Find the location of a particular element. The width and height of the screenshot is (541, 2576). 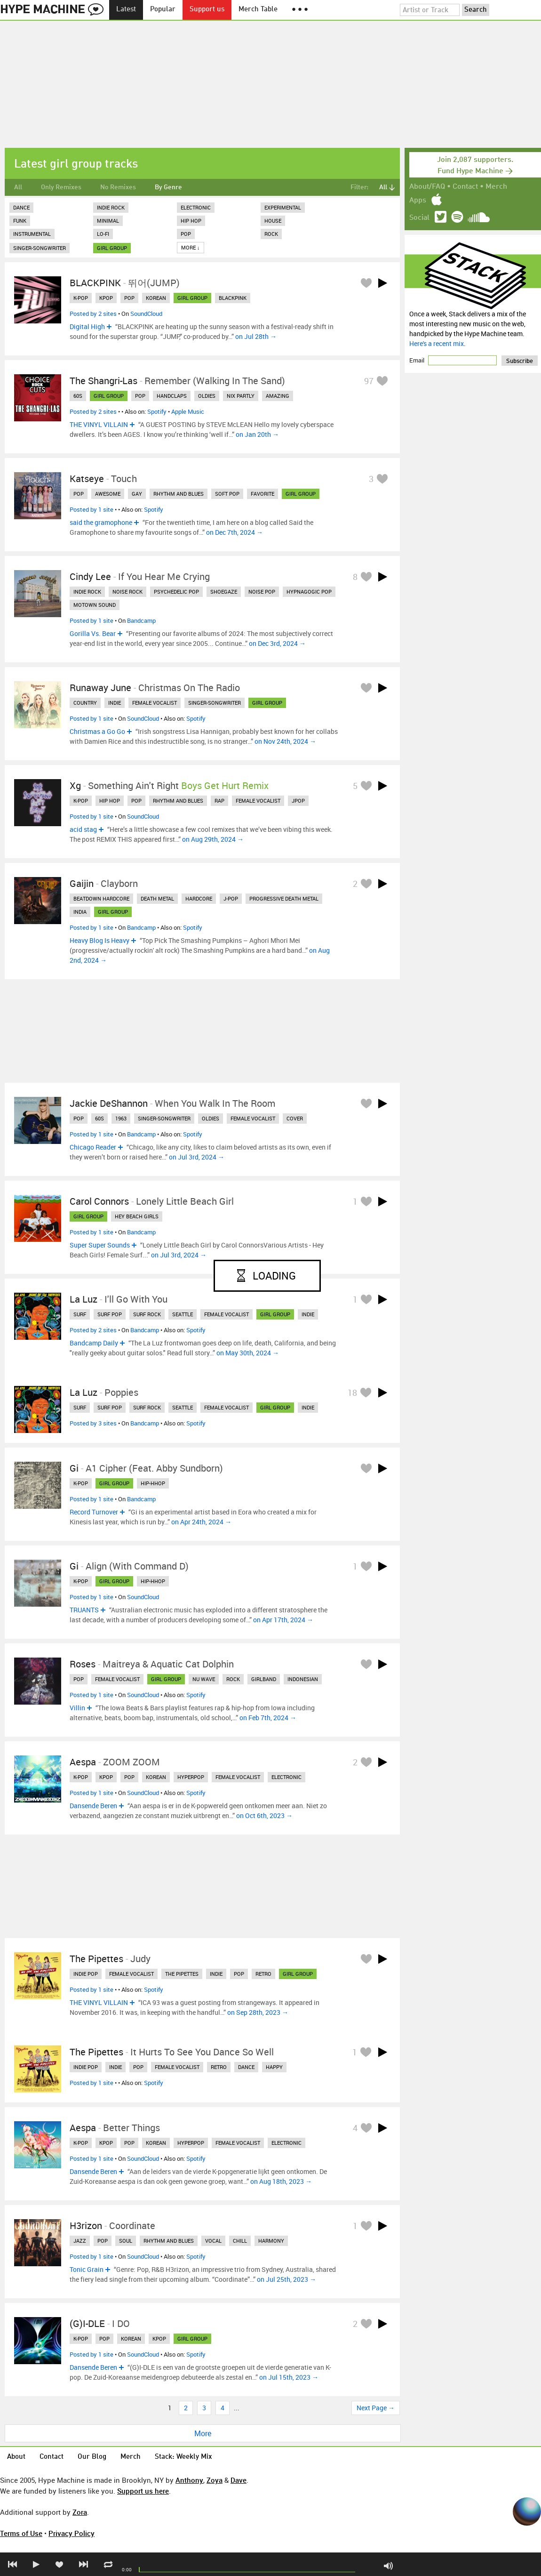

Roses is located at coordinates (82, 1664).